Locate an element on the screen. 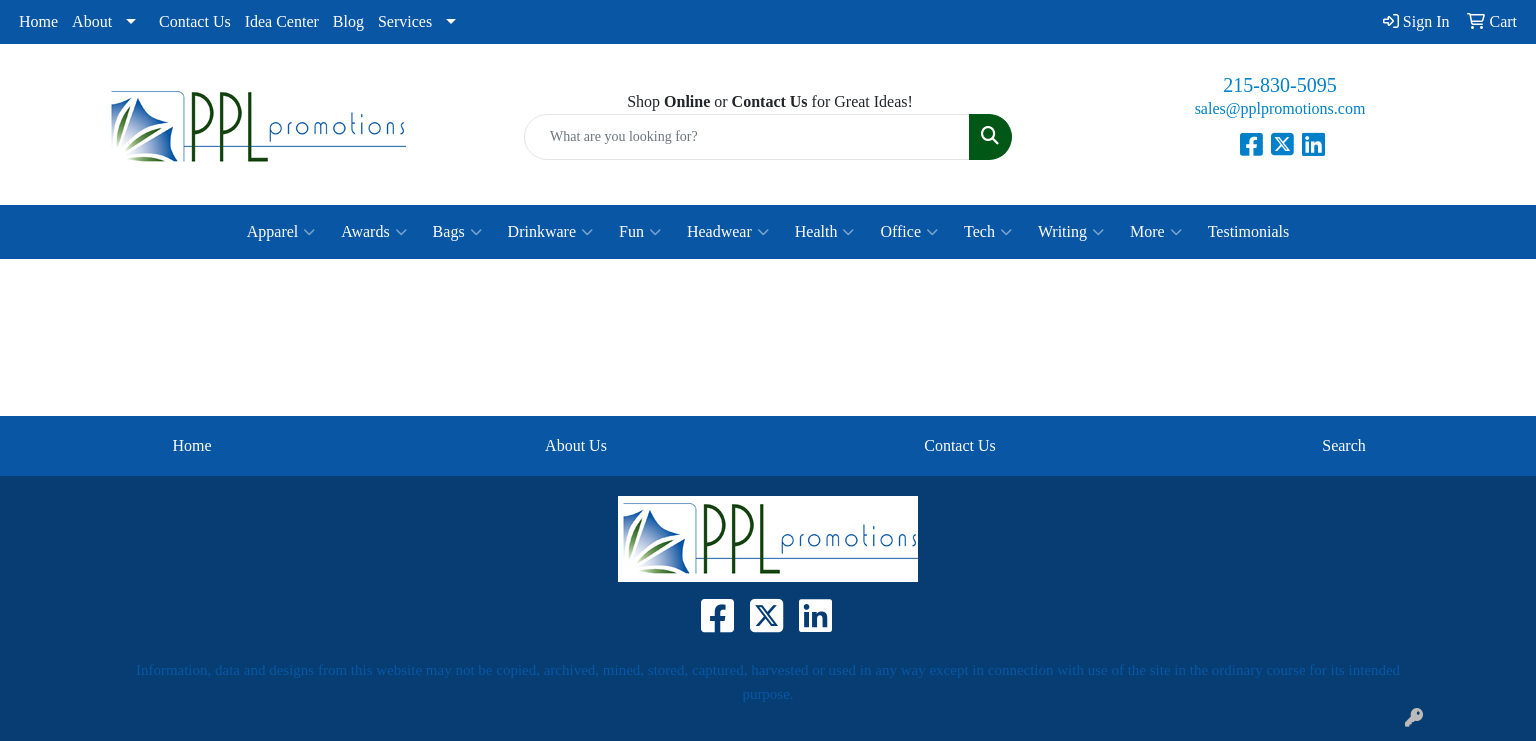  Search is located at coordinates (1344, 445).